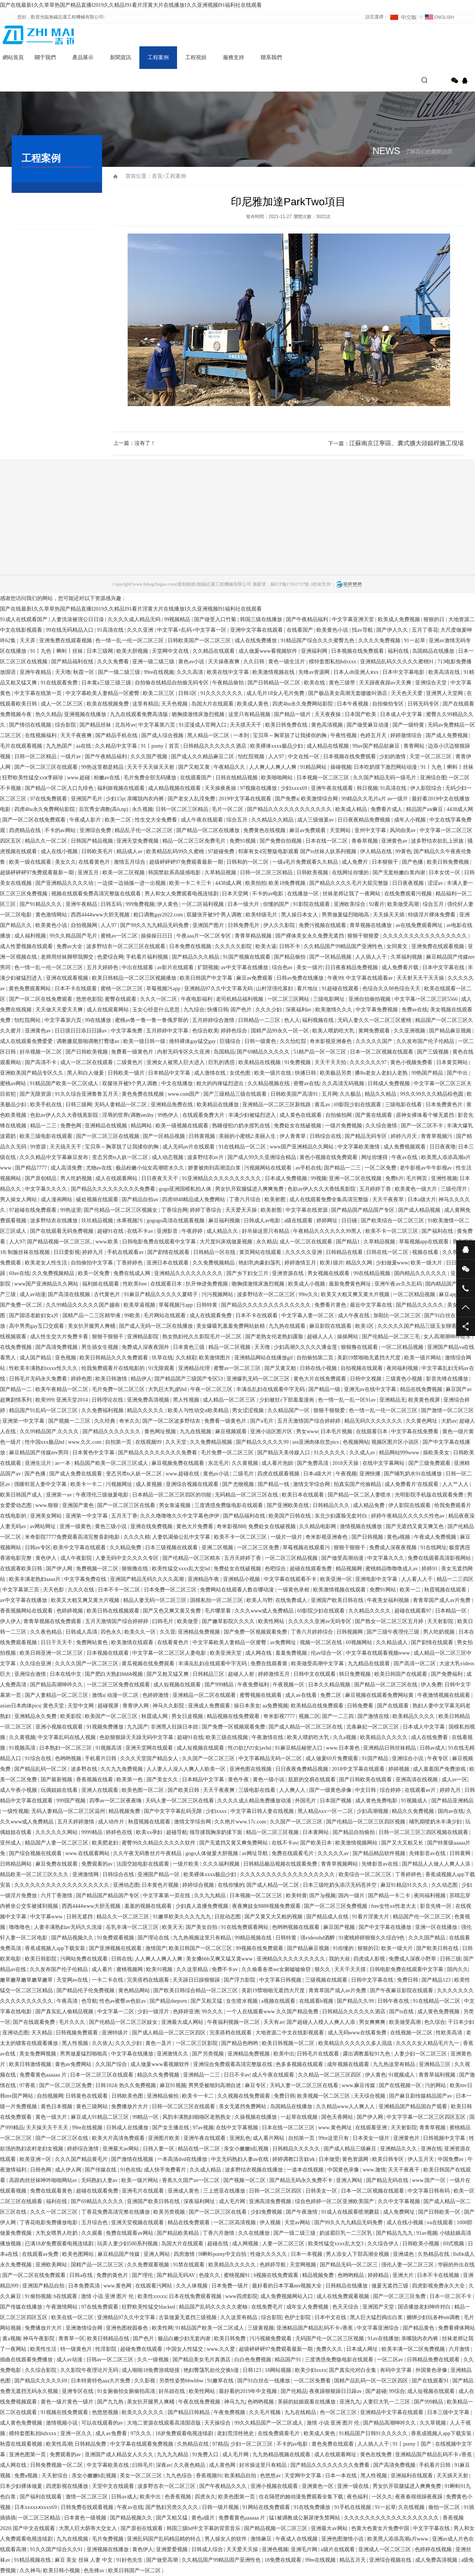  I want to click on 国产成人无码一区二区在线播放, so click(156, 1326).